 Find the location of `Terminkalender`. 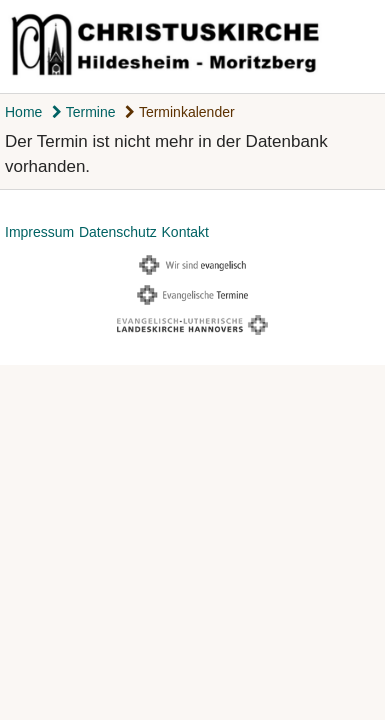

Terminkalender is located at coordinates (179, 112).